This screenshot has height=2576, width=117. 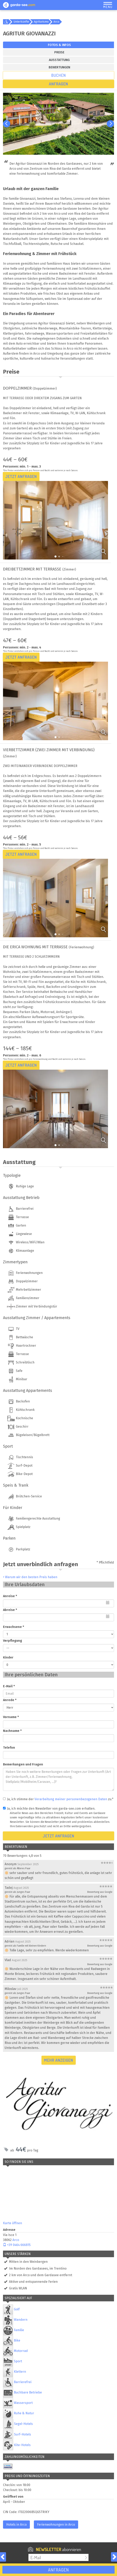 What do you see at coordinates (10, 1596) in the screenshot?
I see `Anreise *` at bounding box center [10, 1596].